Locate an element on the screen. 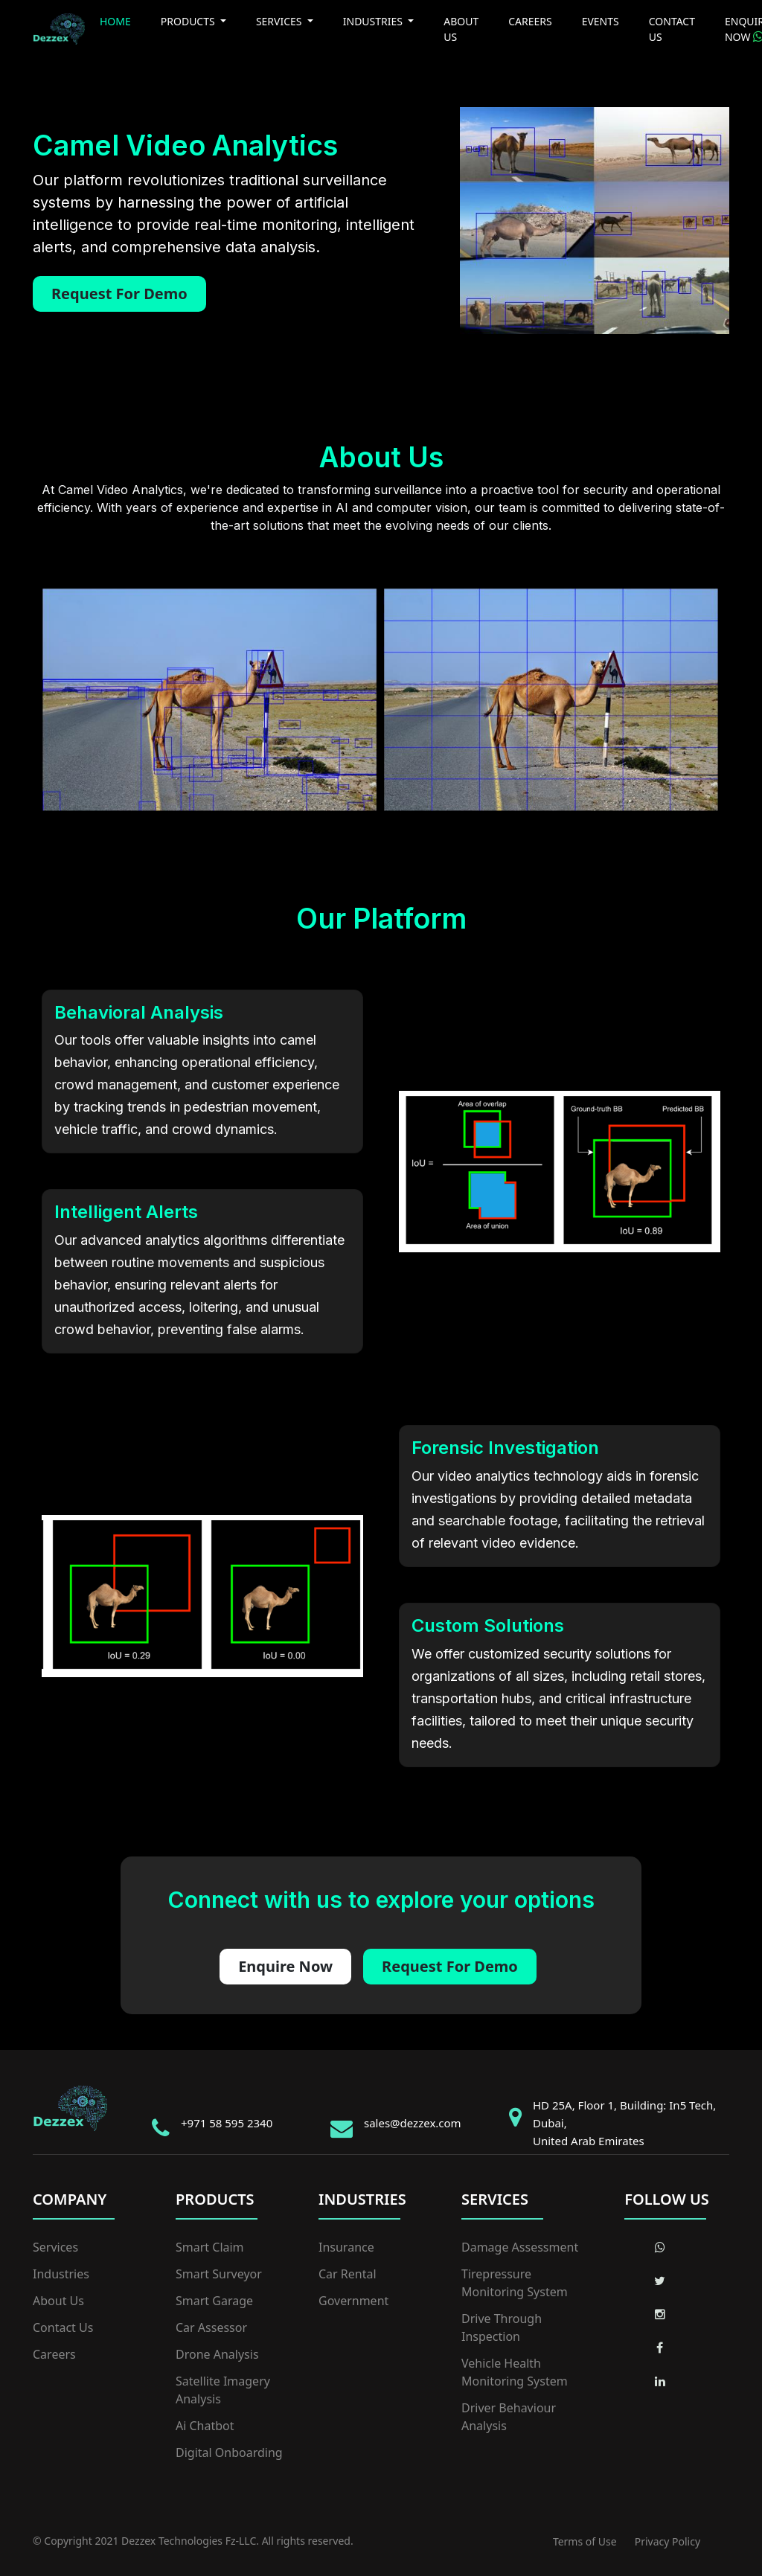 This screenshot has width=762, height=2576. Enquire Now [button] is located at coordinates (285, 1966).